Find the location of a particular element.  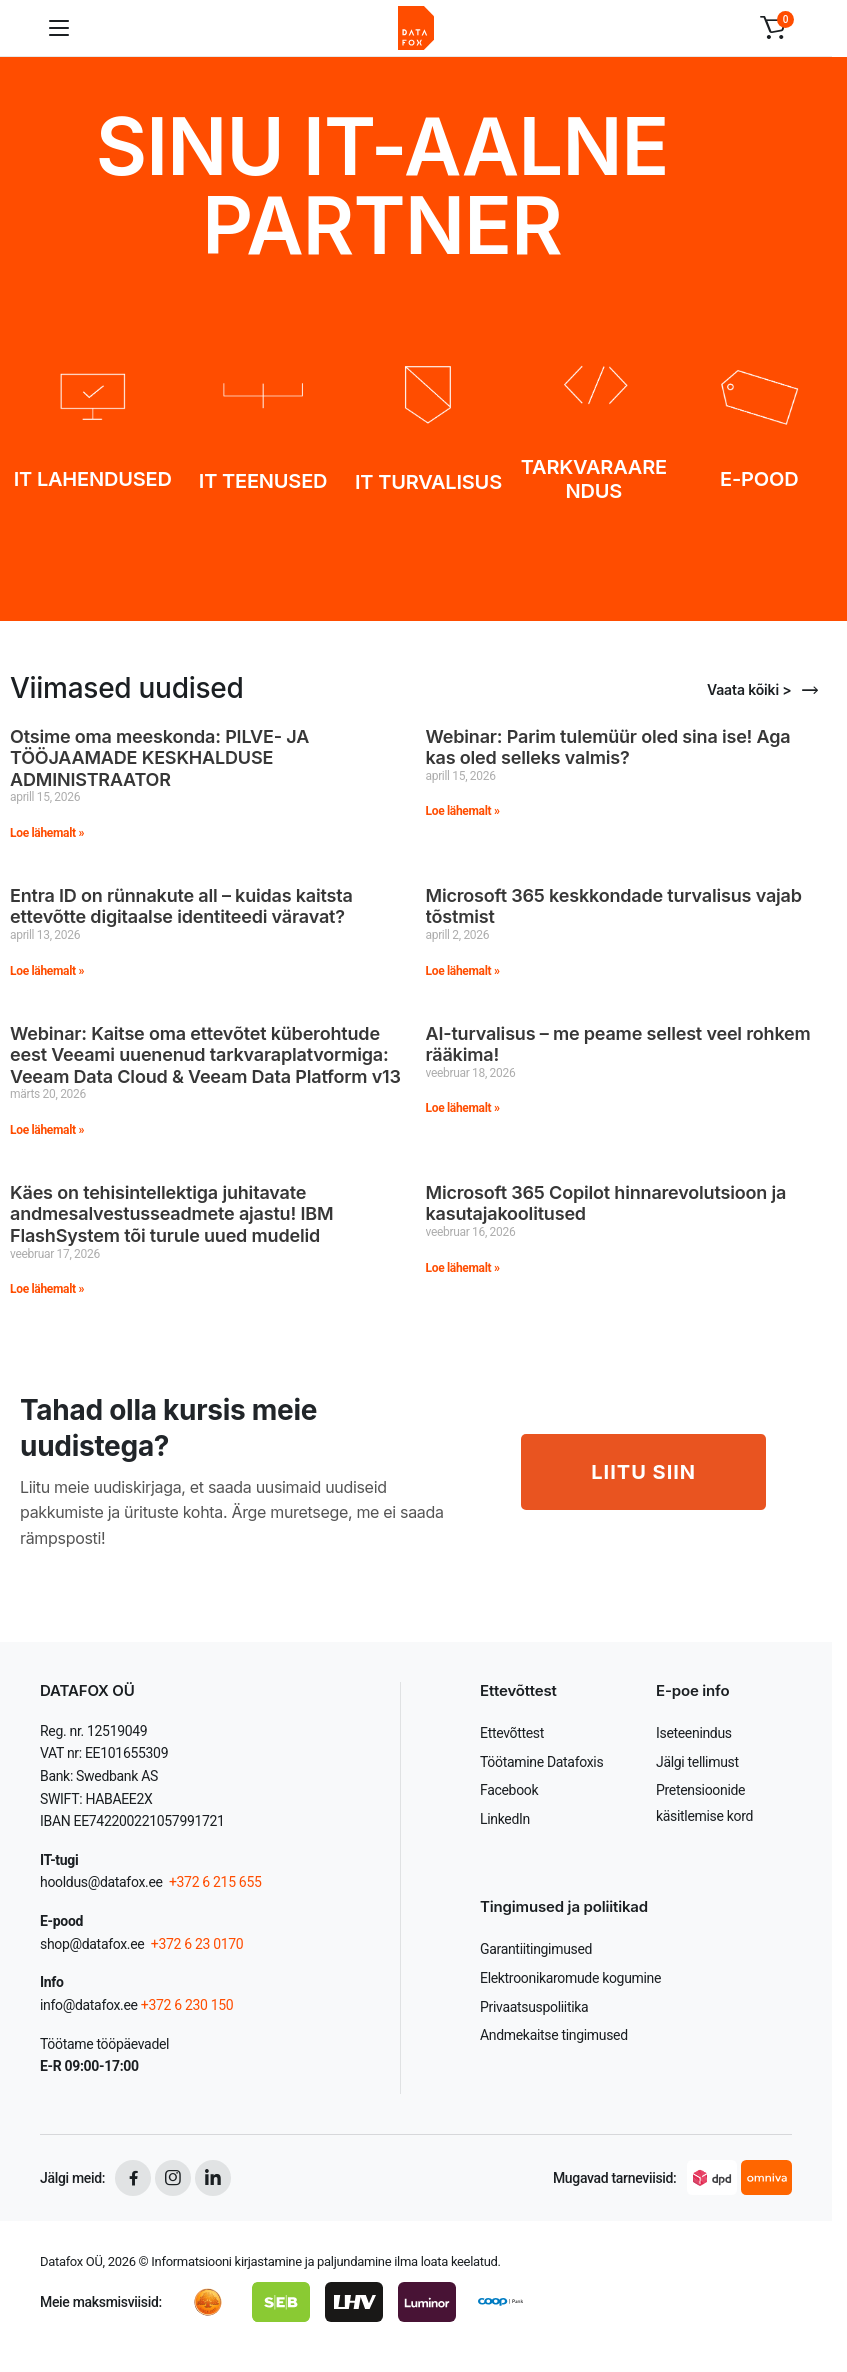

+372 6 230 150 is located at coordinates (187, 2005).